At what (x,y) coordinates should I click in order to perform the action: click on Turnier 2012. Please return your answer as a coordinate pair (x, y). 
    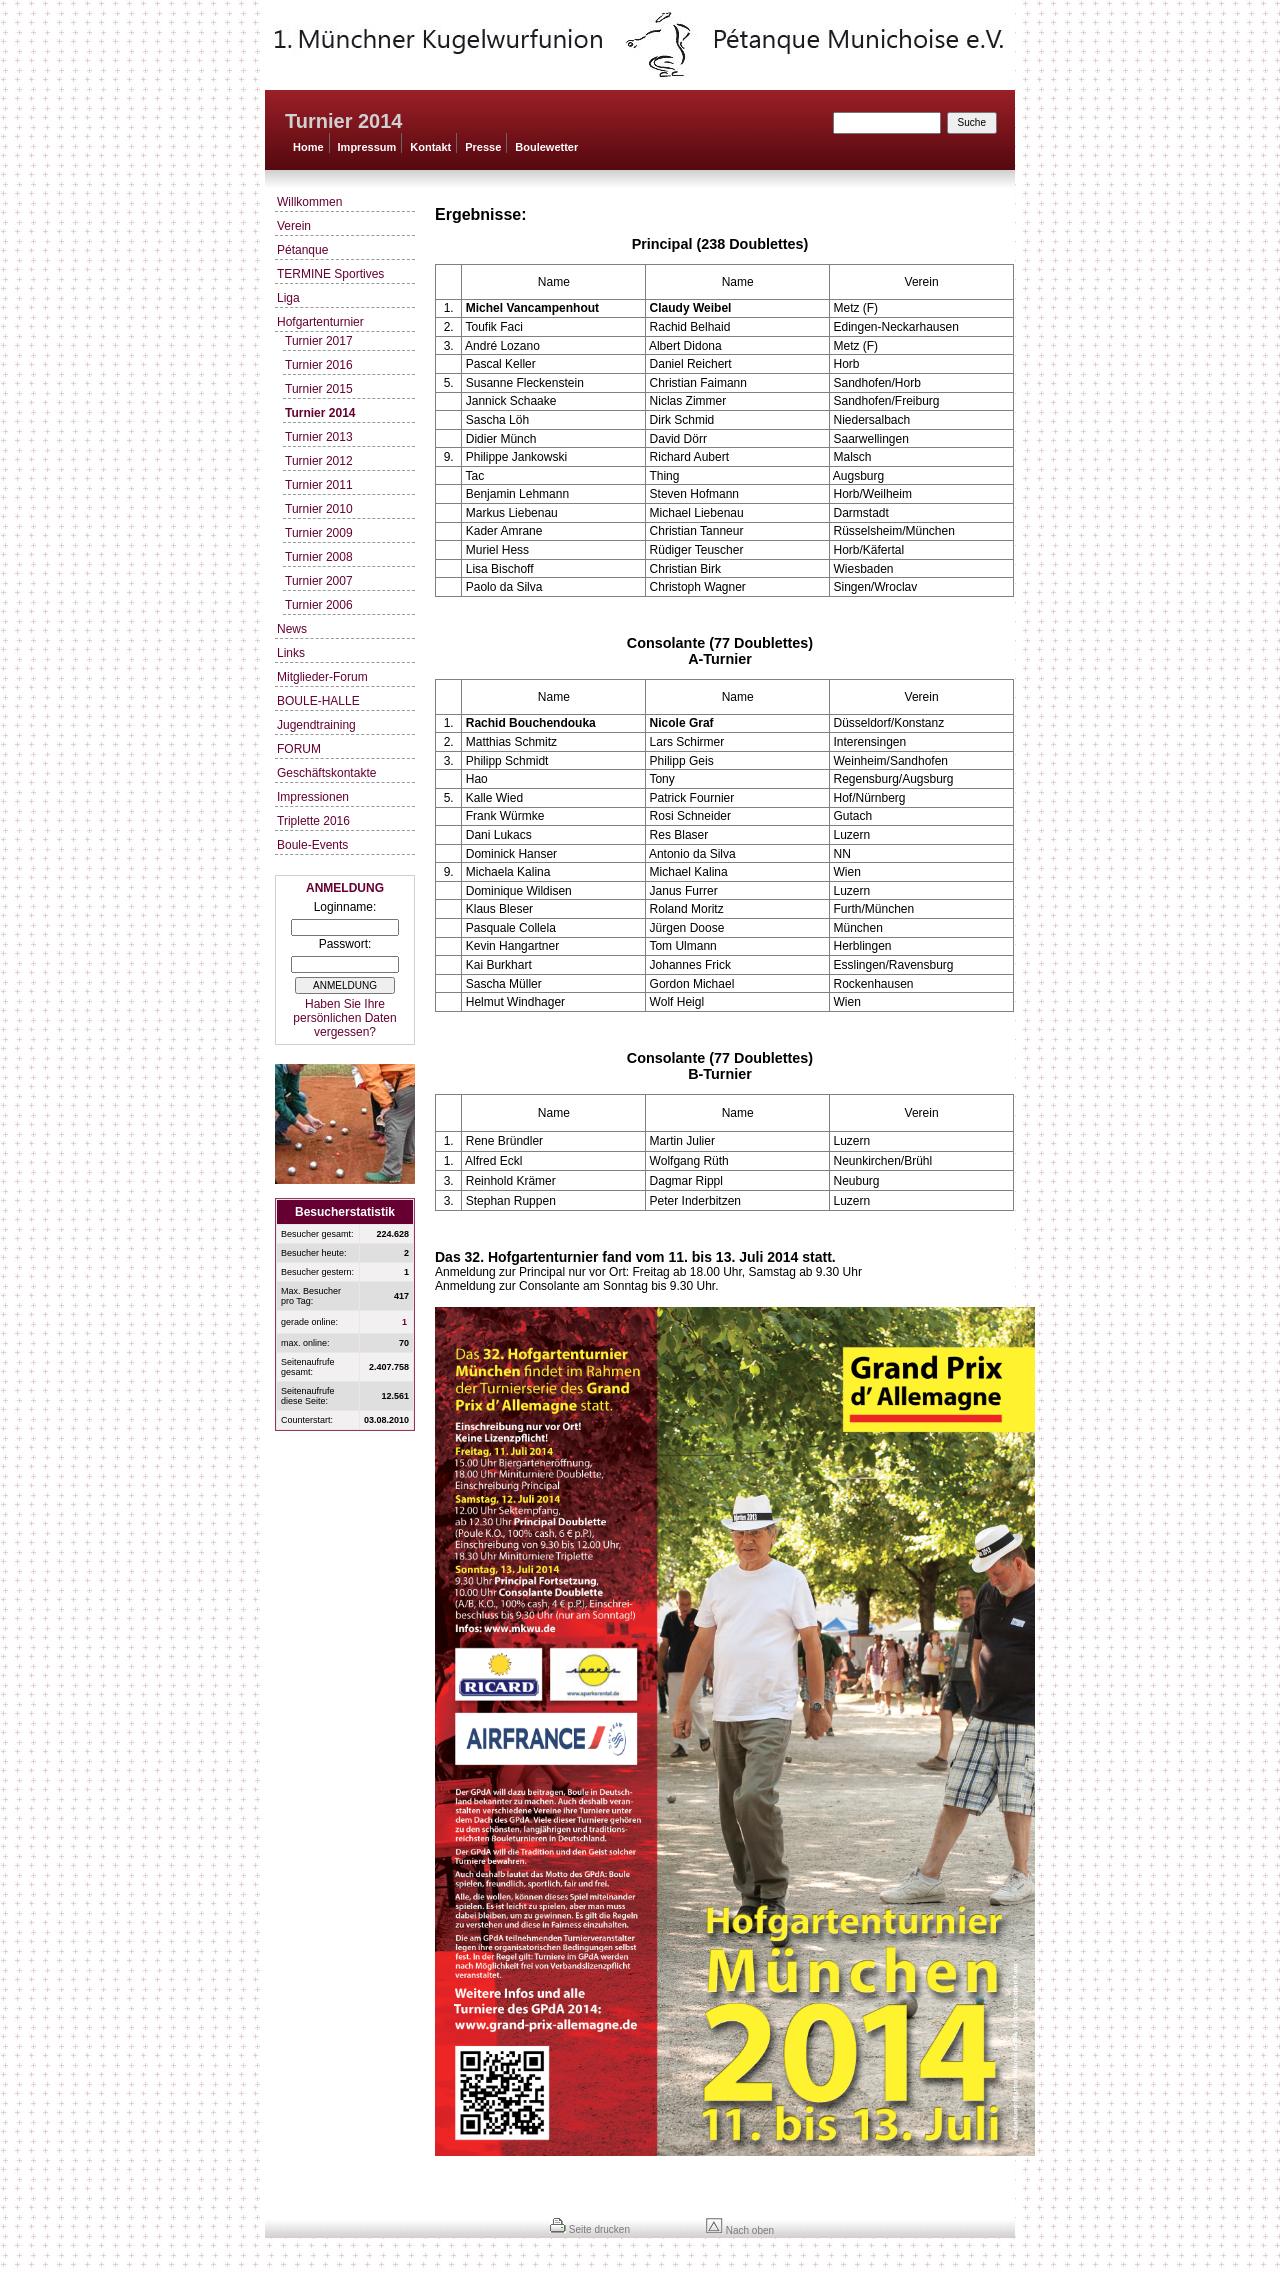
    Looking at the image, I should click on (319, 461).